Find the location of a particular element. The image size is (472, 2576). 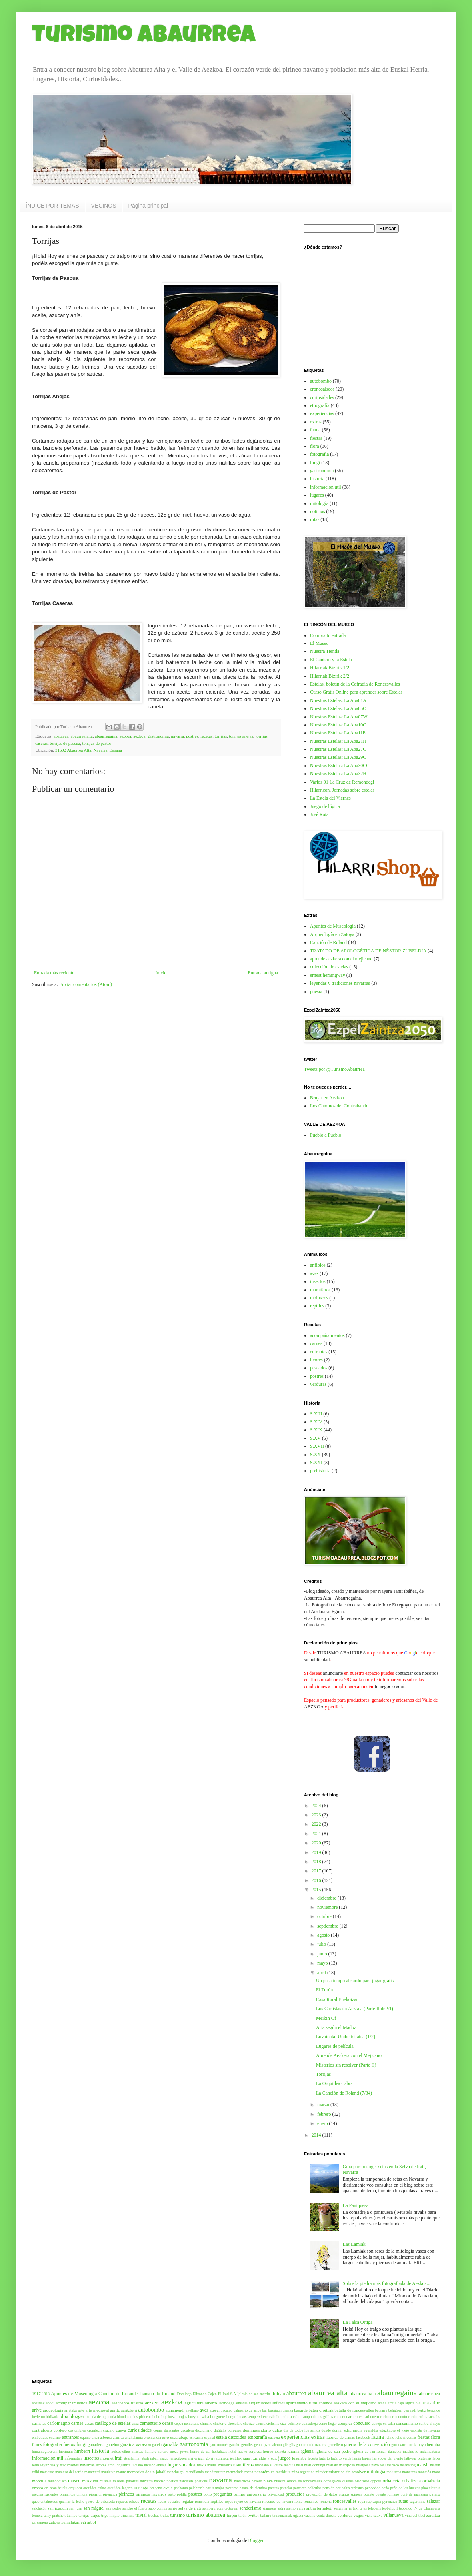

Chanson du Roland is located at coordinates (156, 2393).